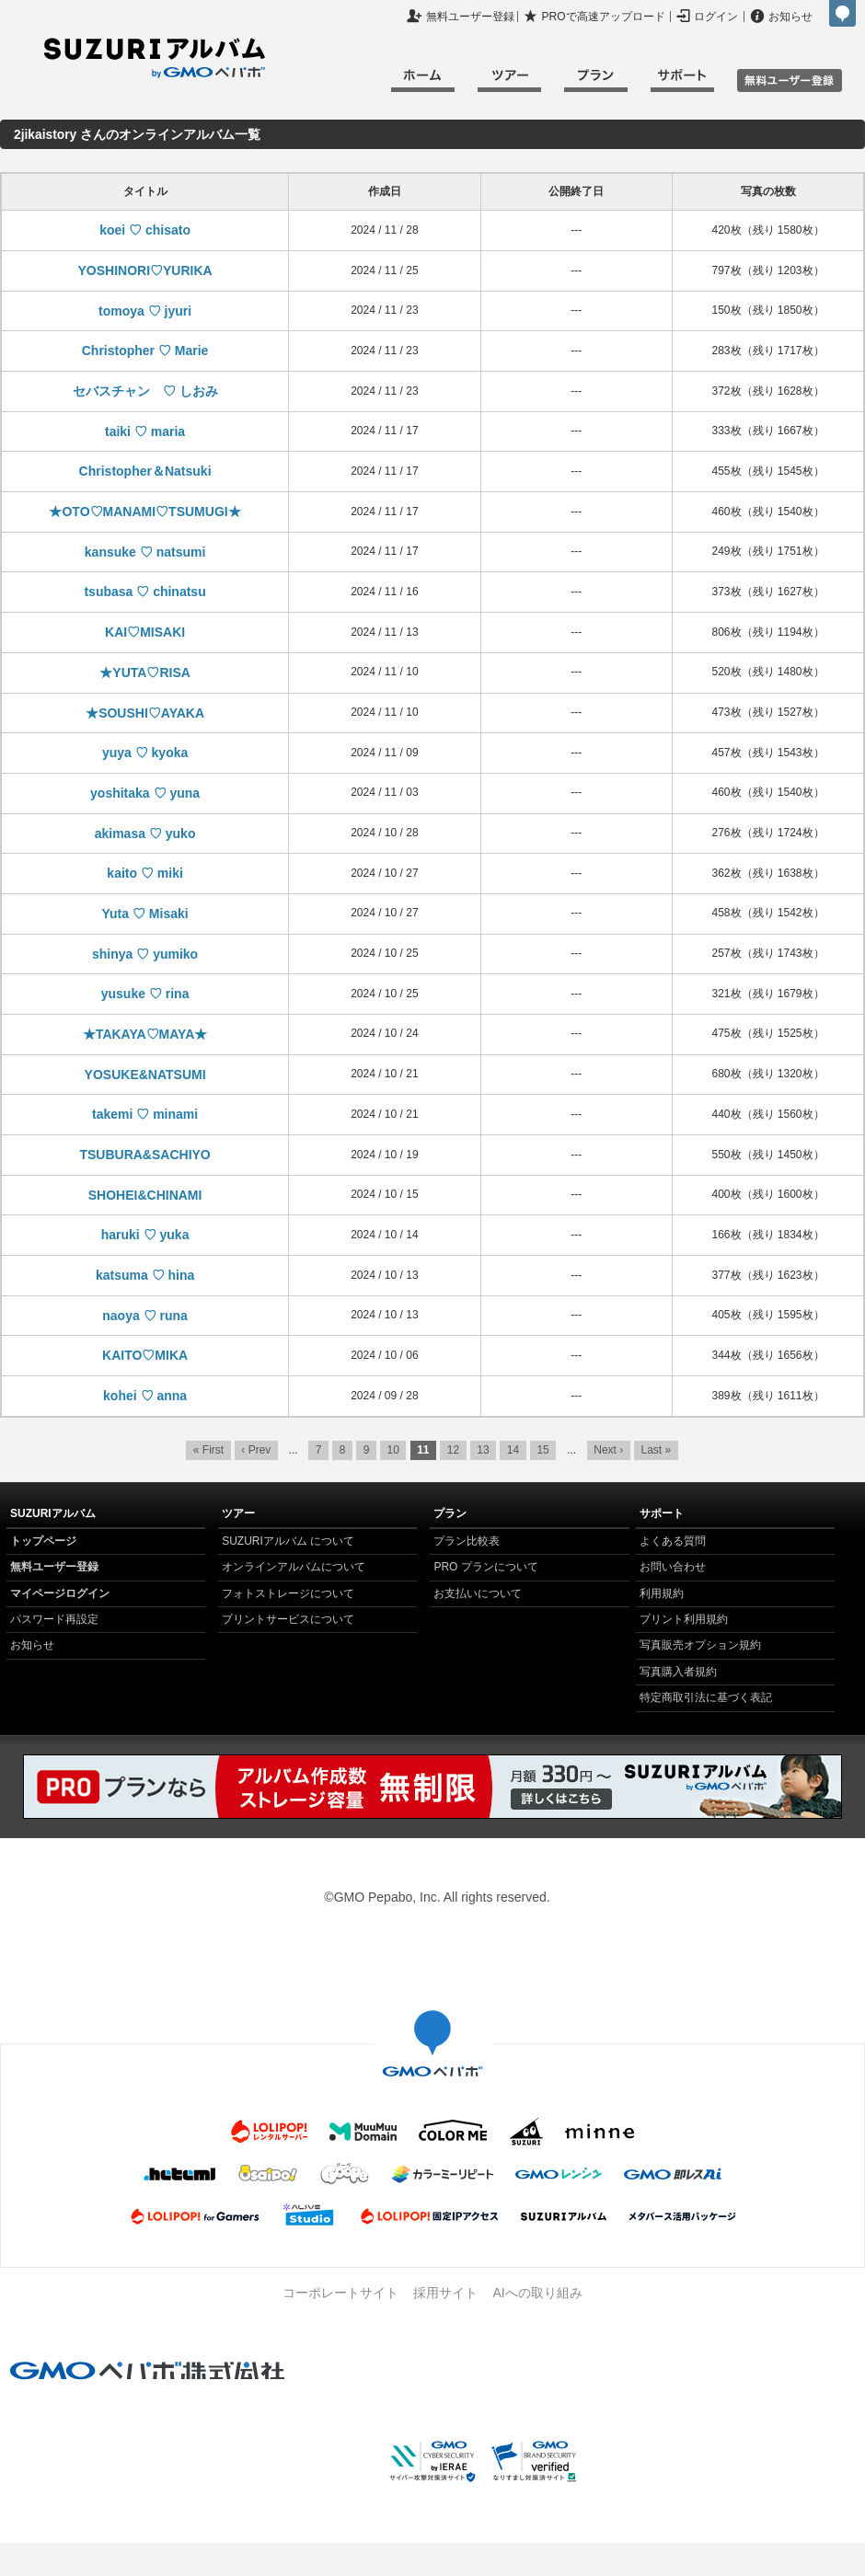 Image resolution: width=865 pixels, height=2576 pixels. I want to click on SHOHEI&CHINAMI, so click(145, 1195).